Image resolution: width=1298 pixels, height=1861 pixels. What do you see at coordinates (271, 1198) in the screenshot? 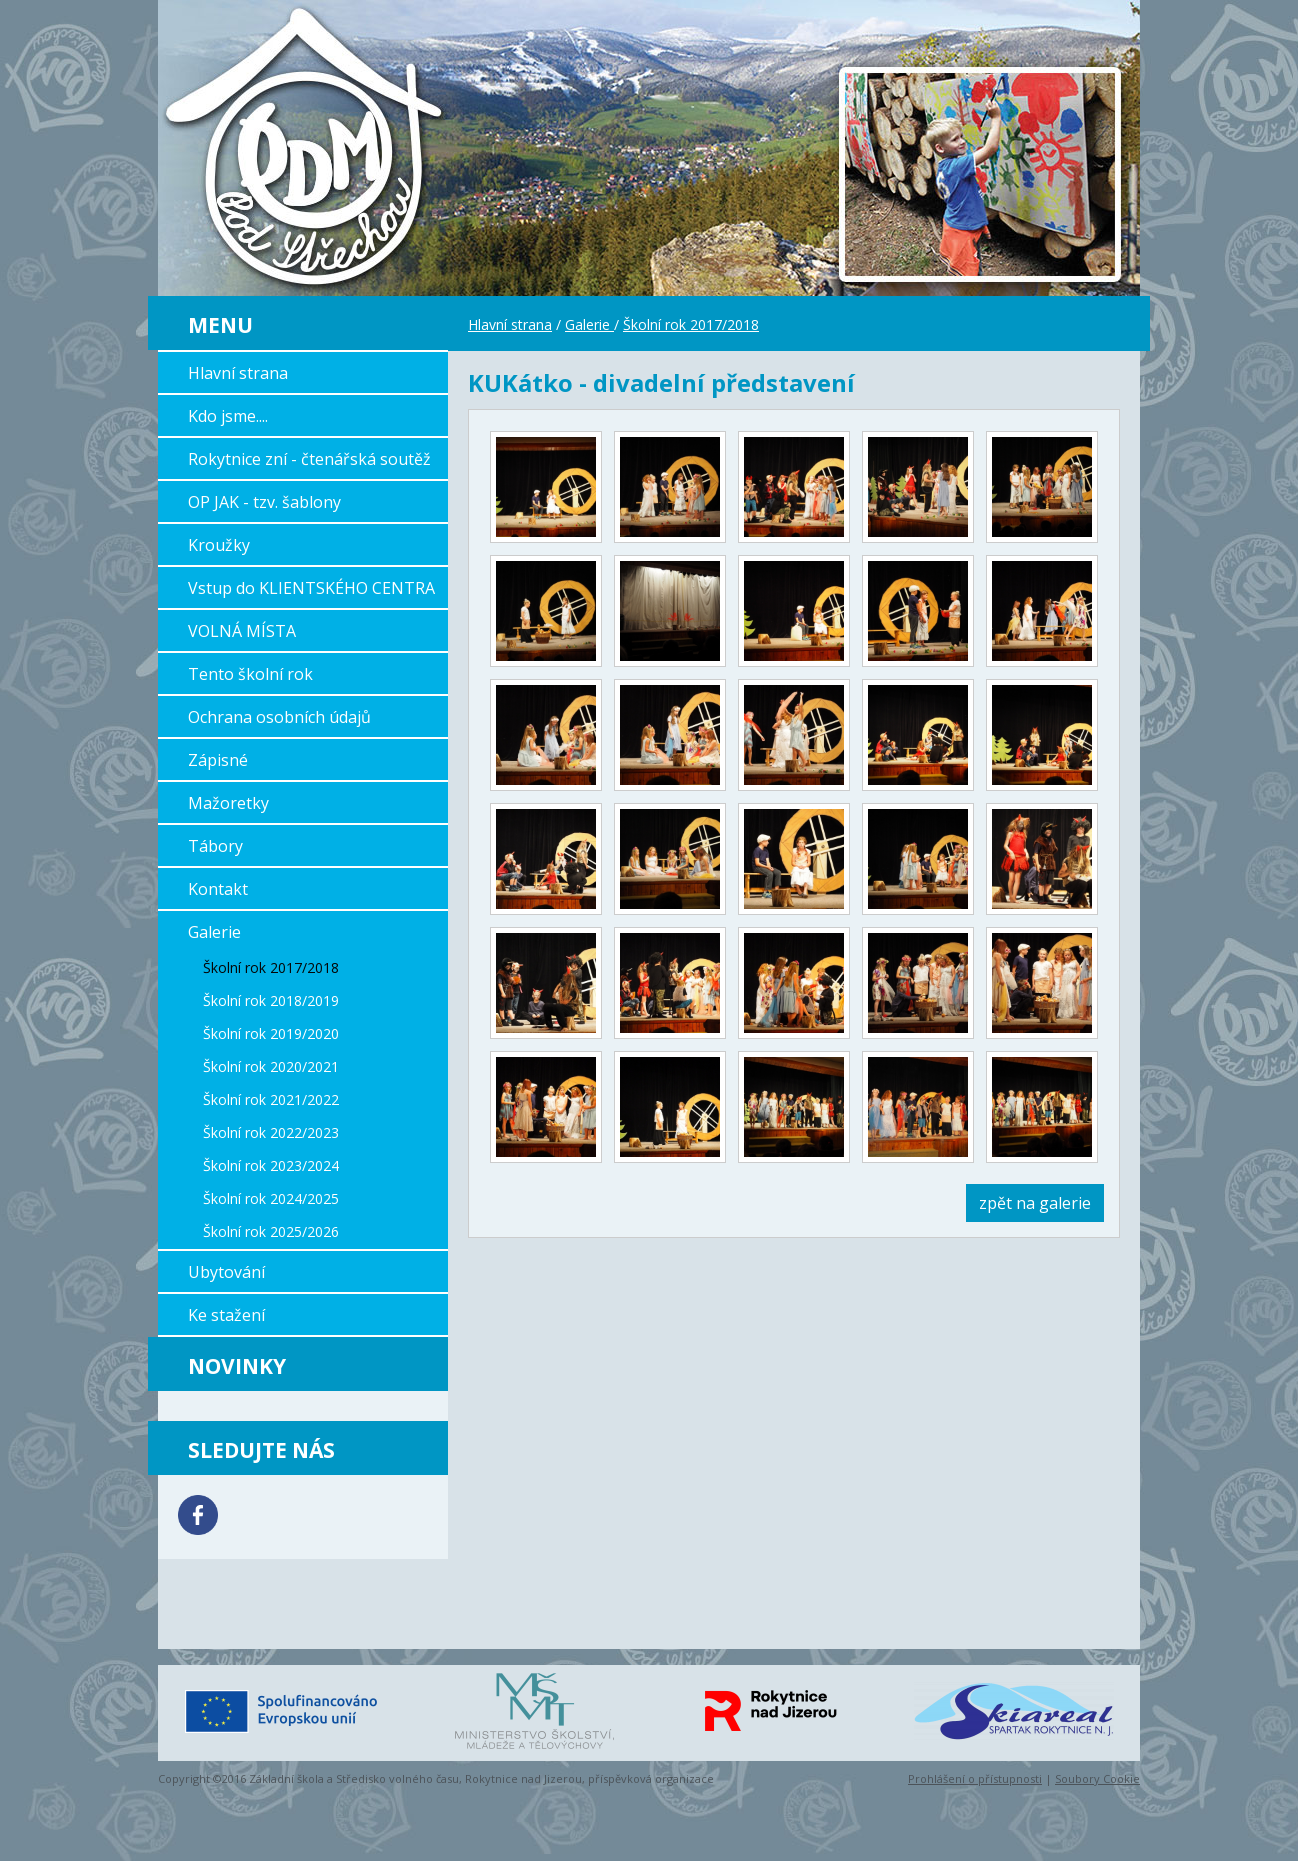
I see `Školní rok 2024/2025` at bounding box center [271, 1198].